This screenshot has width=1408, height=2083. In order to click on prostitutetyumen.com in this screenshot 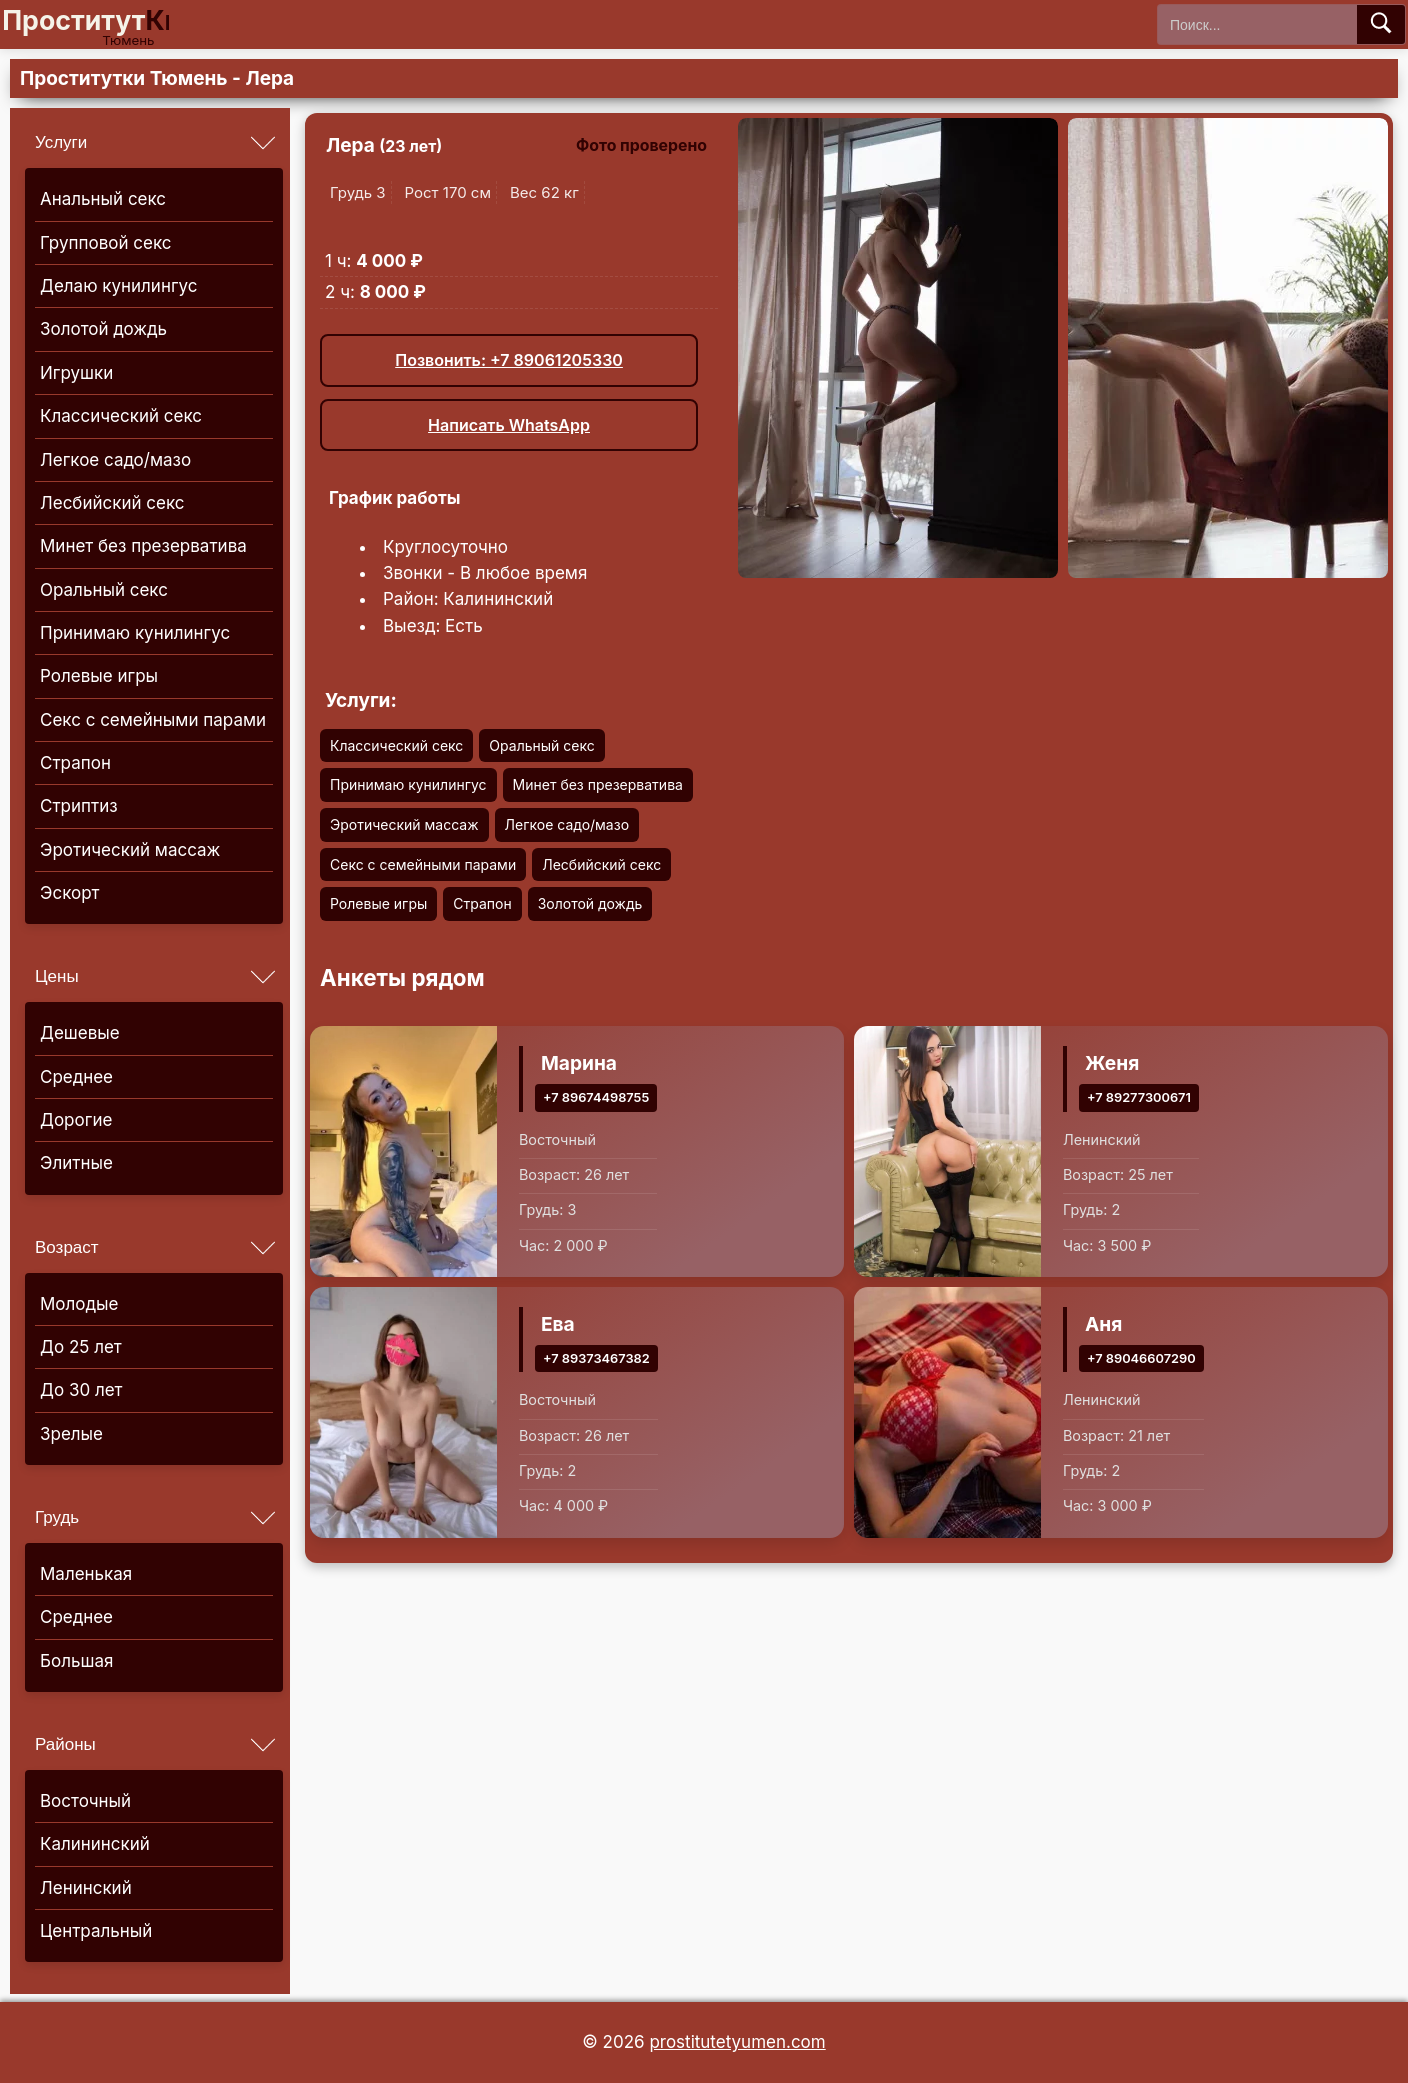, I will do `click(737, 2042)`.